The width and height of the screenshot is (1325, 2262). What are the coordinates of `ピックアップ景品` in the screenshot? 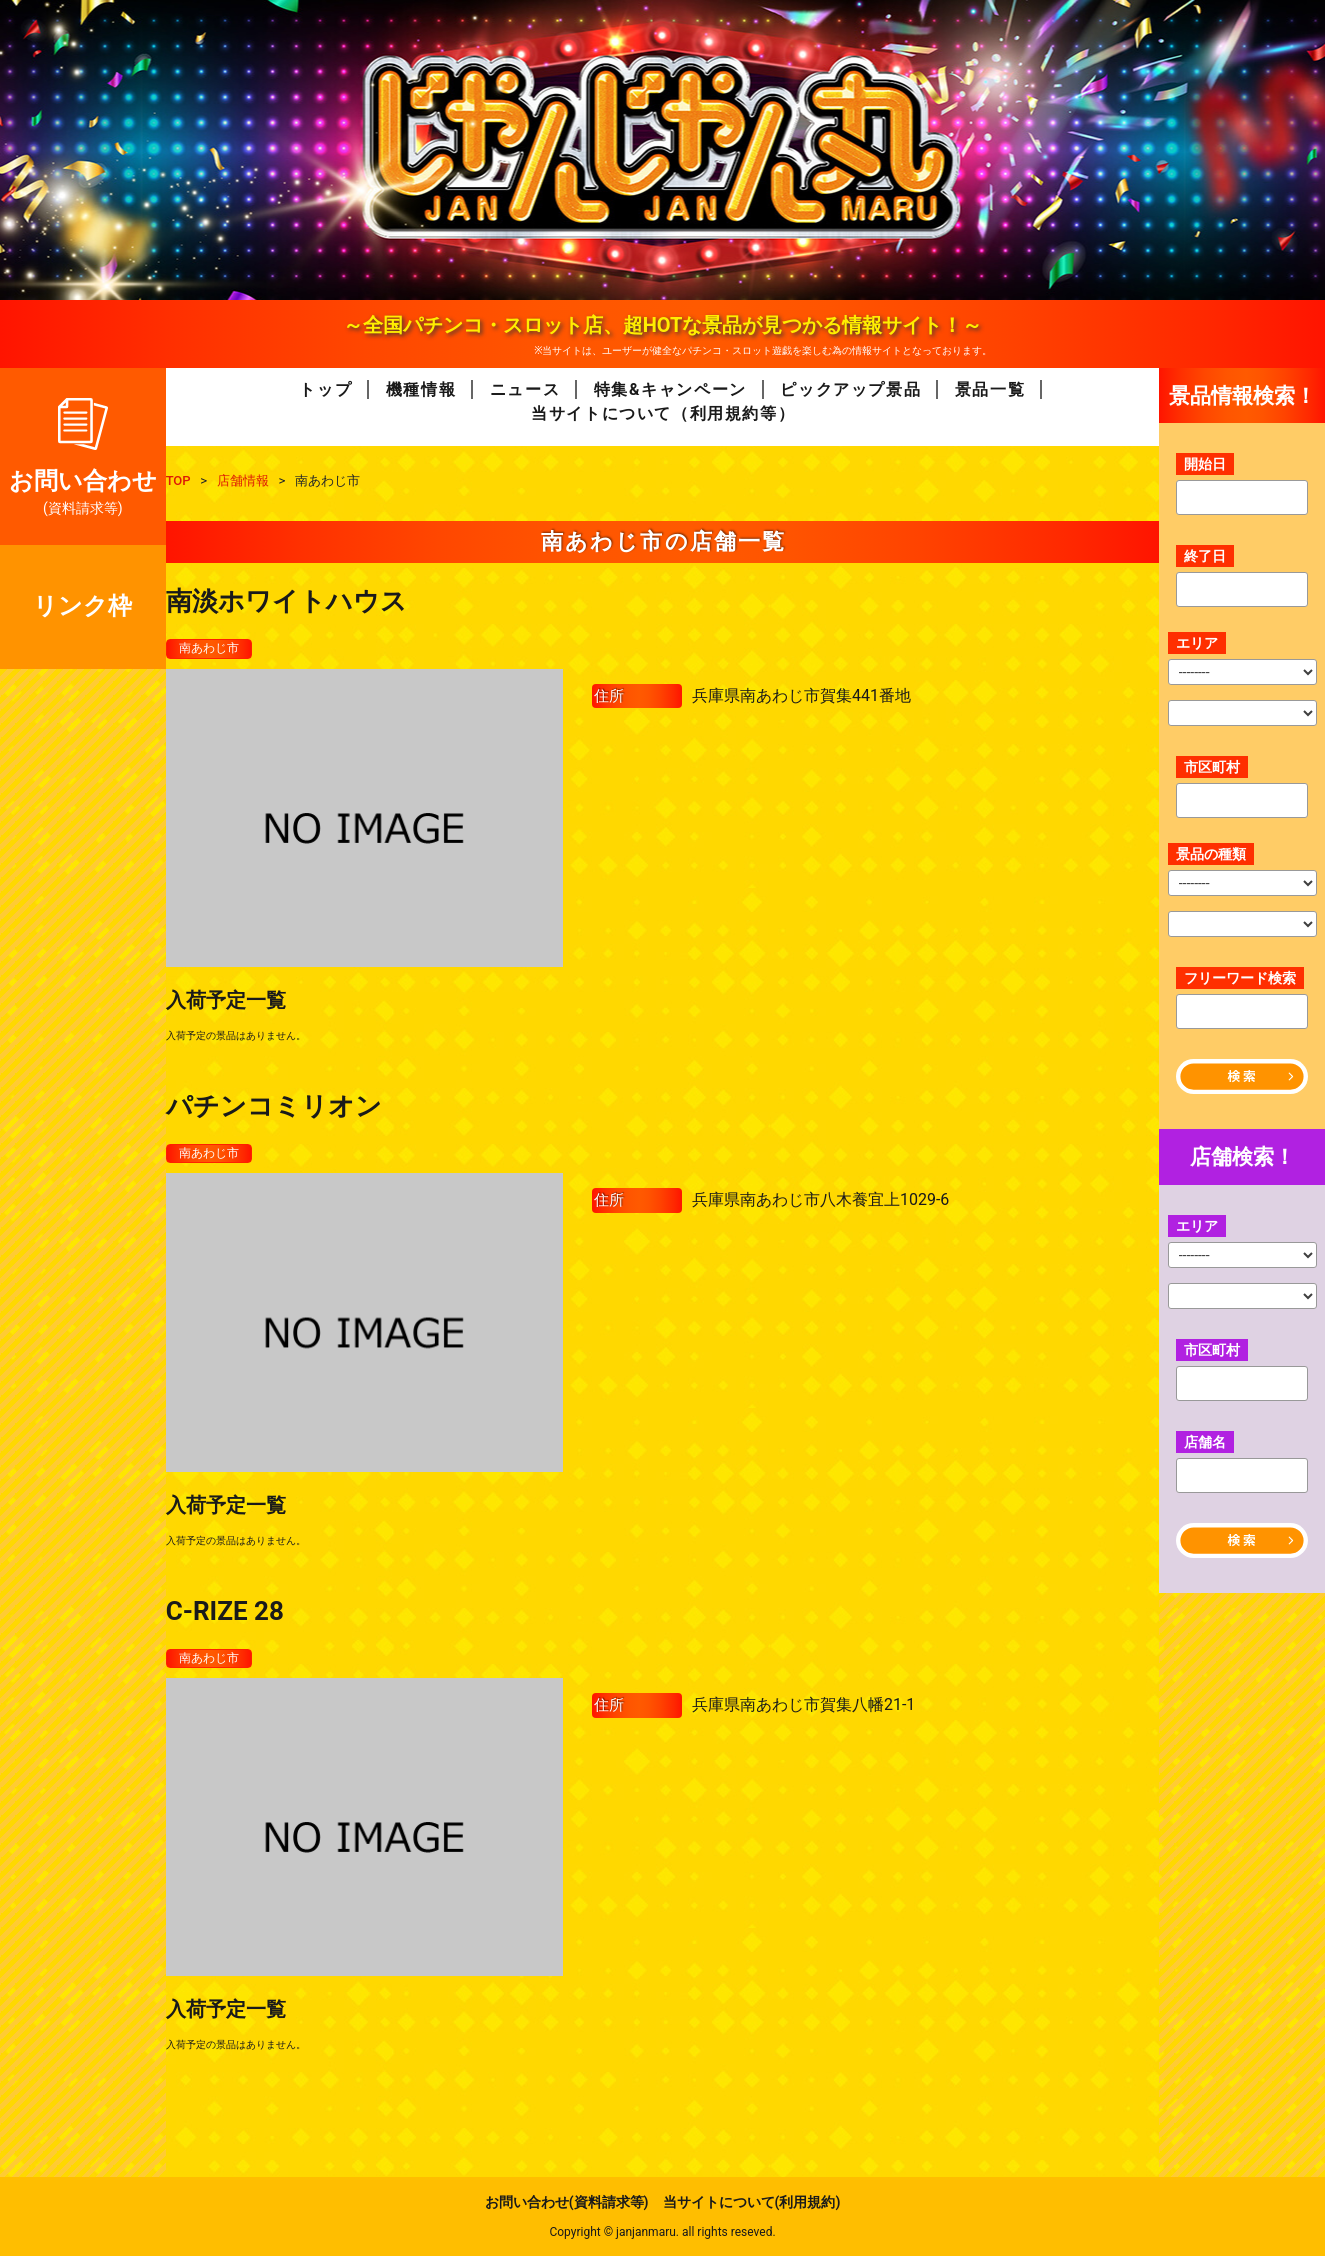 It's located at (850, 389).